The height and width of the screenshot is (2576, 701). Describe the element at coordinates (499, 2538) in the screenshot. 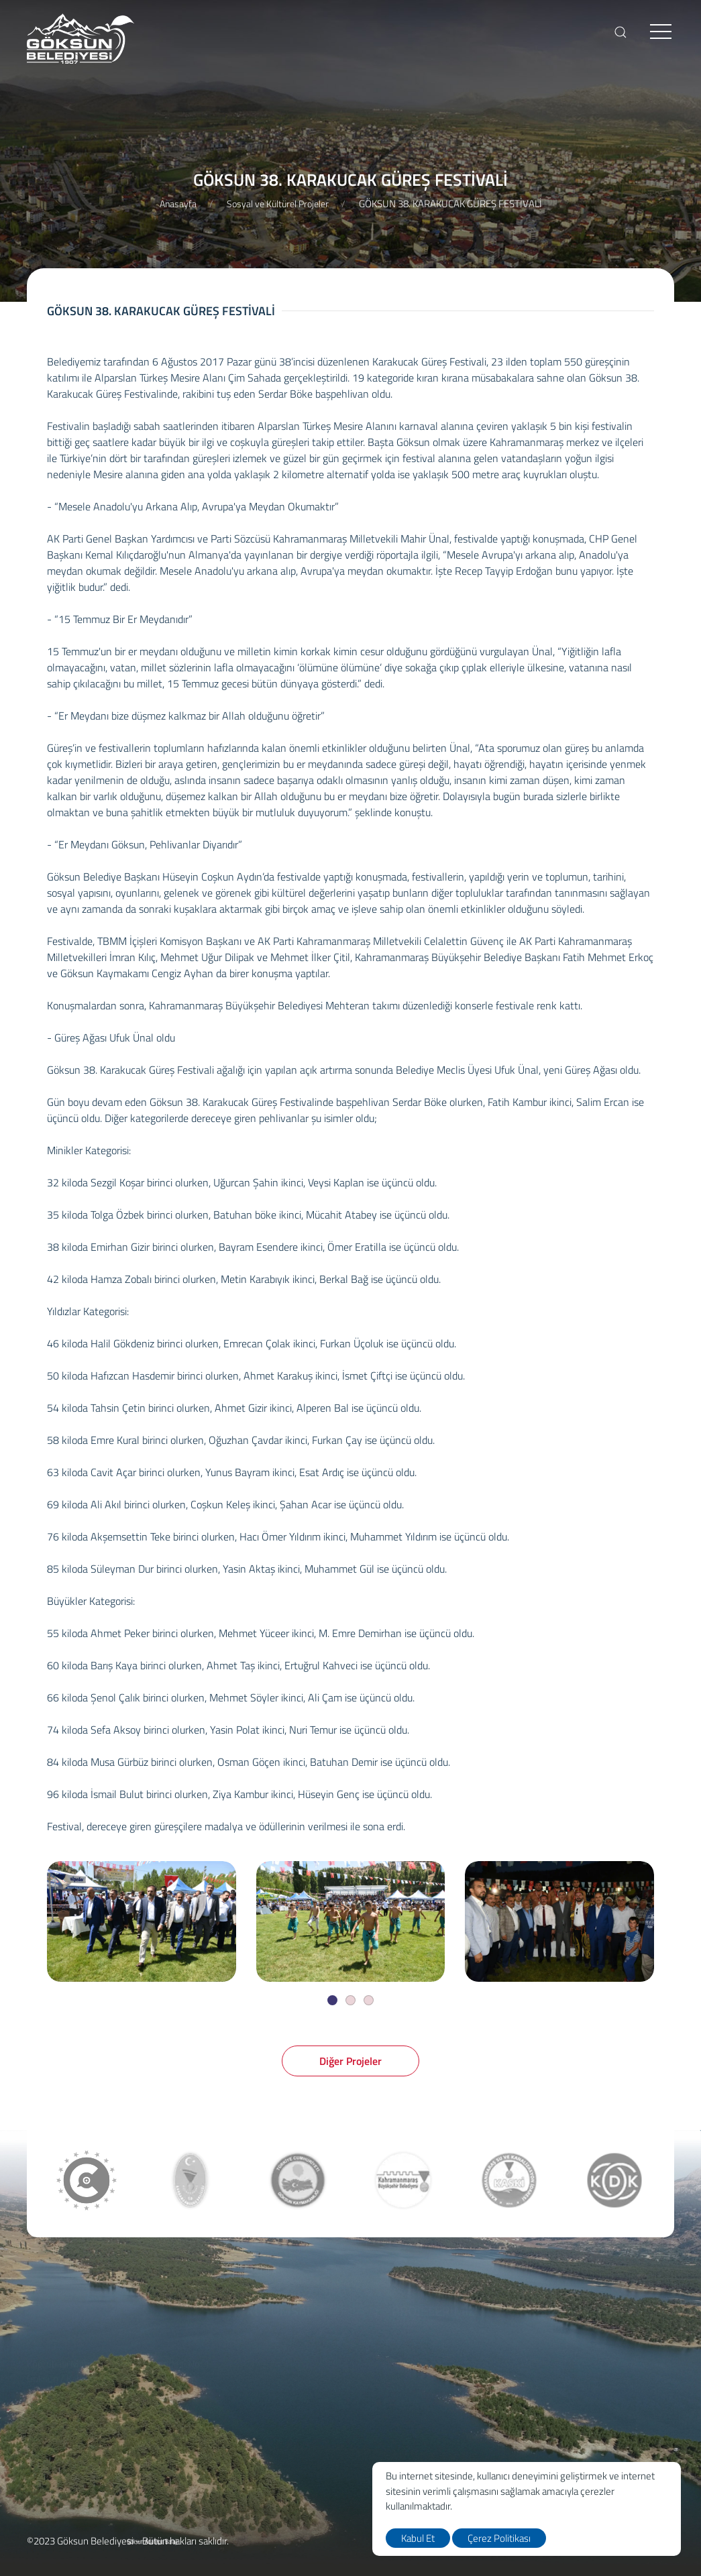

I see `Çerez Politikası` at that location.